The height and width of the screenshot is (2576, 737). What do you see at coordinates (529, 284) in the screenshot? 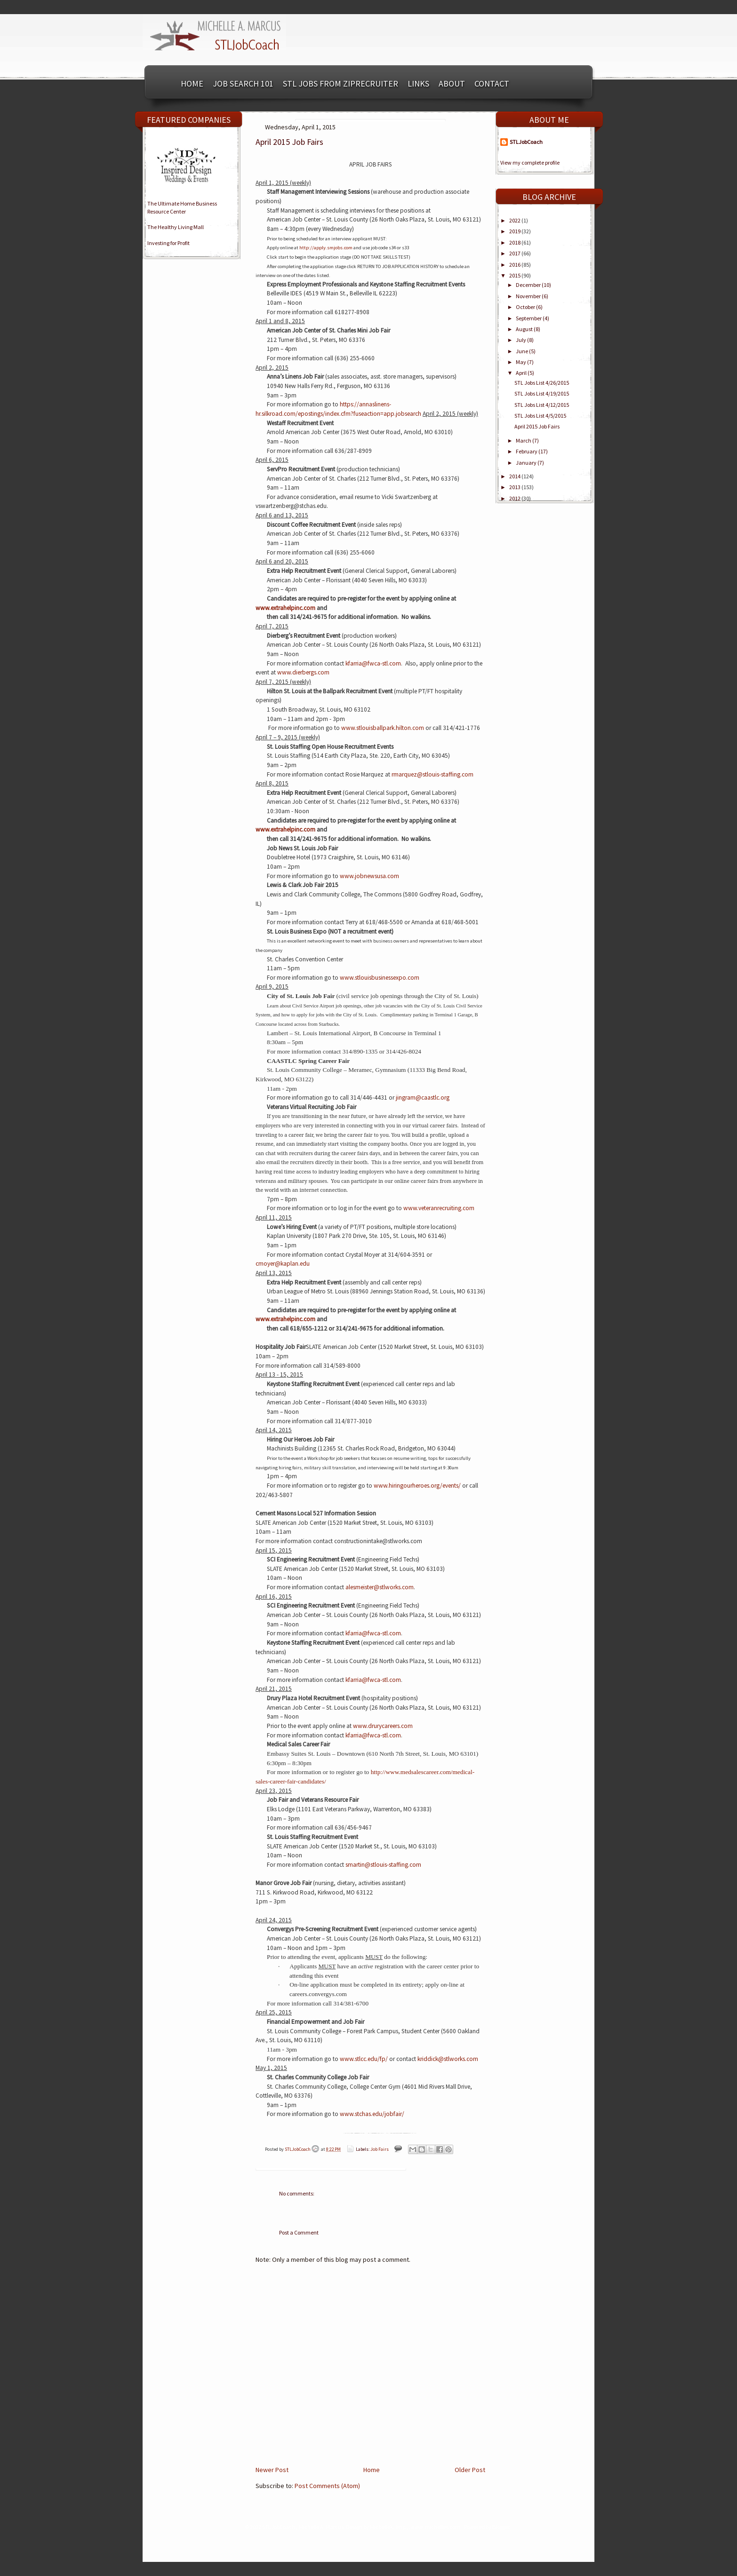
I see `December` at bounding box center [529, 284].